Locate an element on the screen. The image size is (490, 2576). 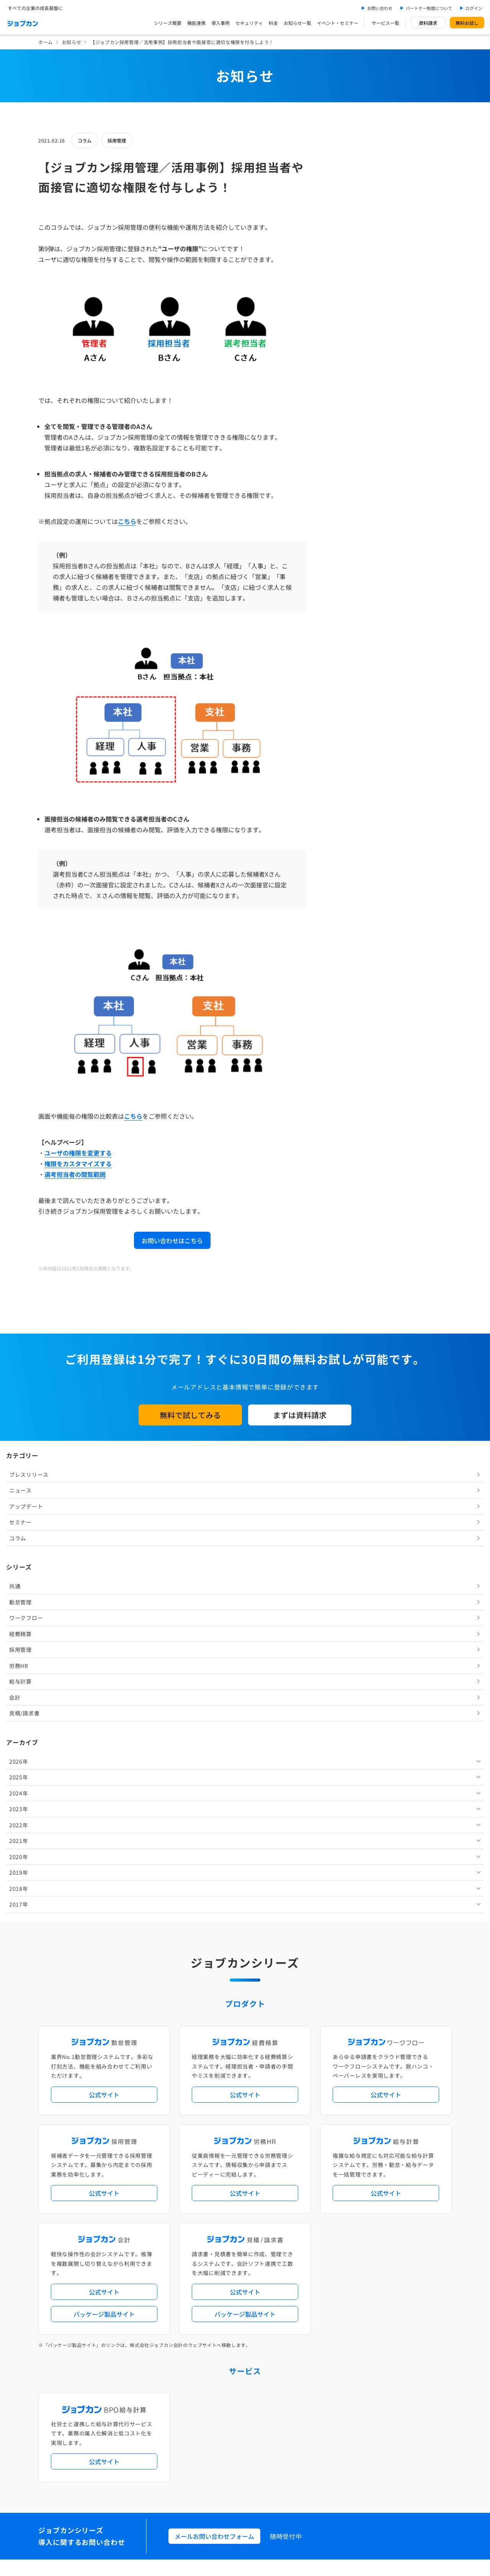
2018年 is located at coordinates (343, 584).